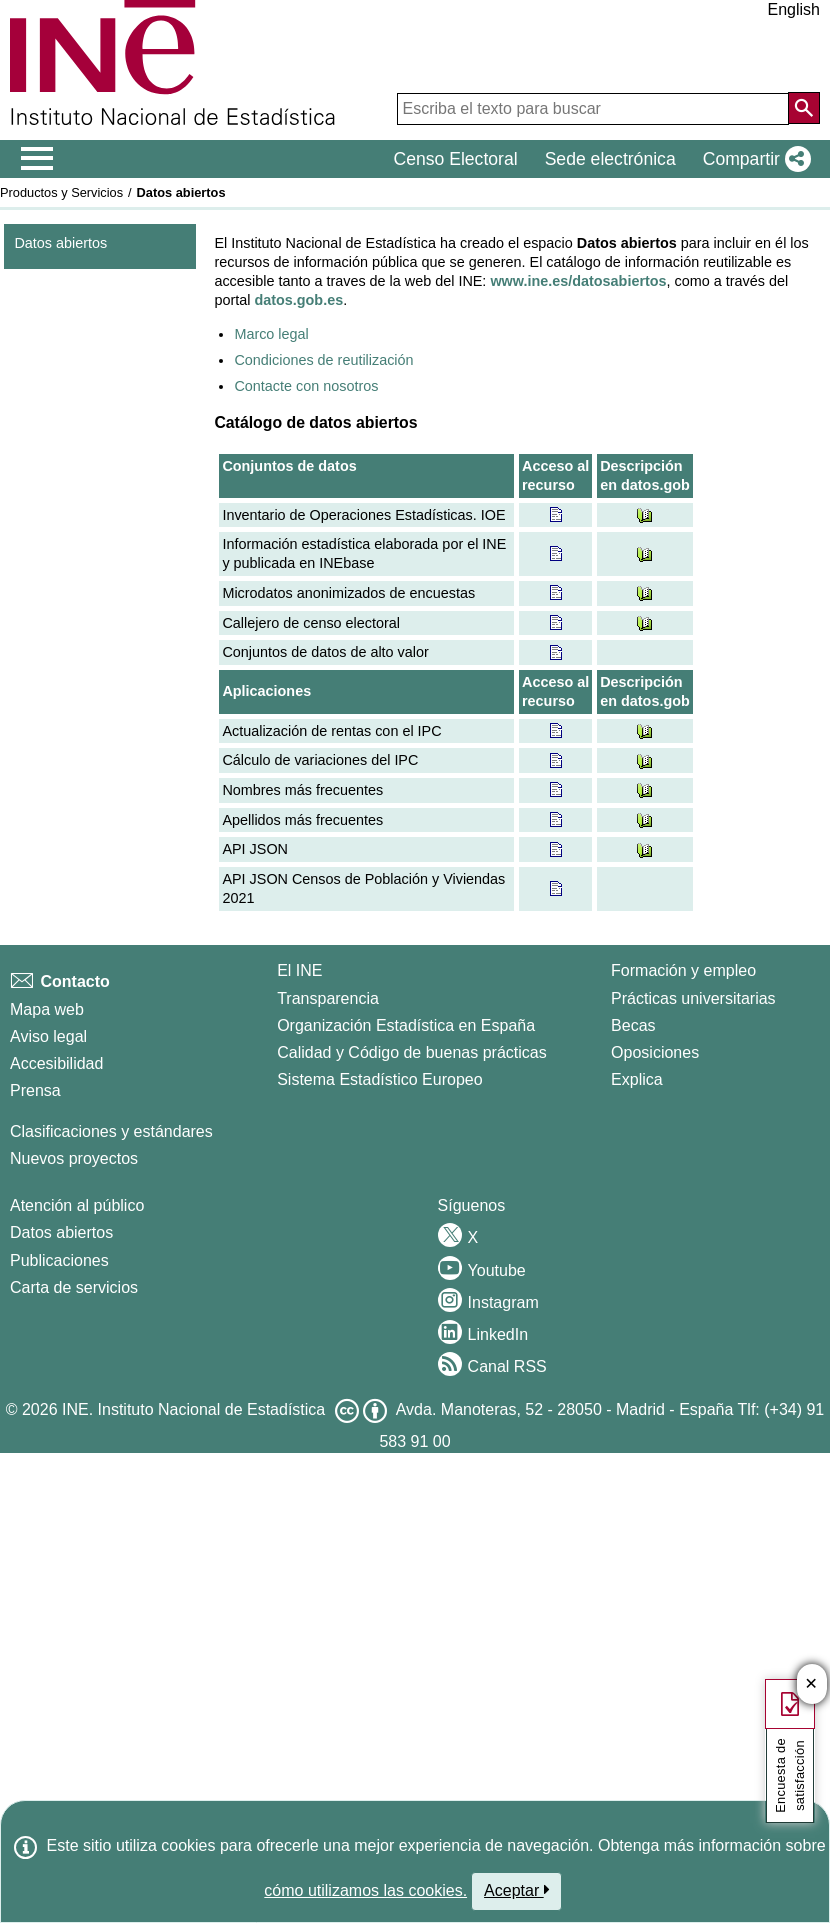  Describe the element at coordinates (412, 1052) in the screenshot. I see `Calidad y Código de buenas prácticas` at that location.